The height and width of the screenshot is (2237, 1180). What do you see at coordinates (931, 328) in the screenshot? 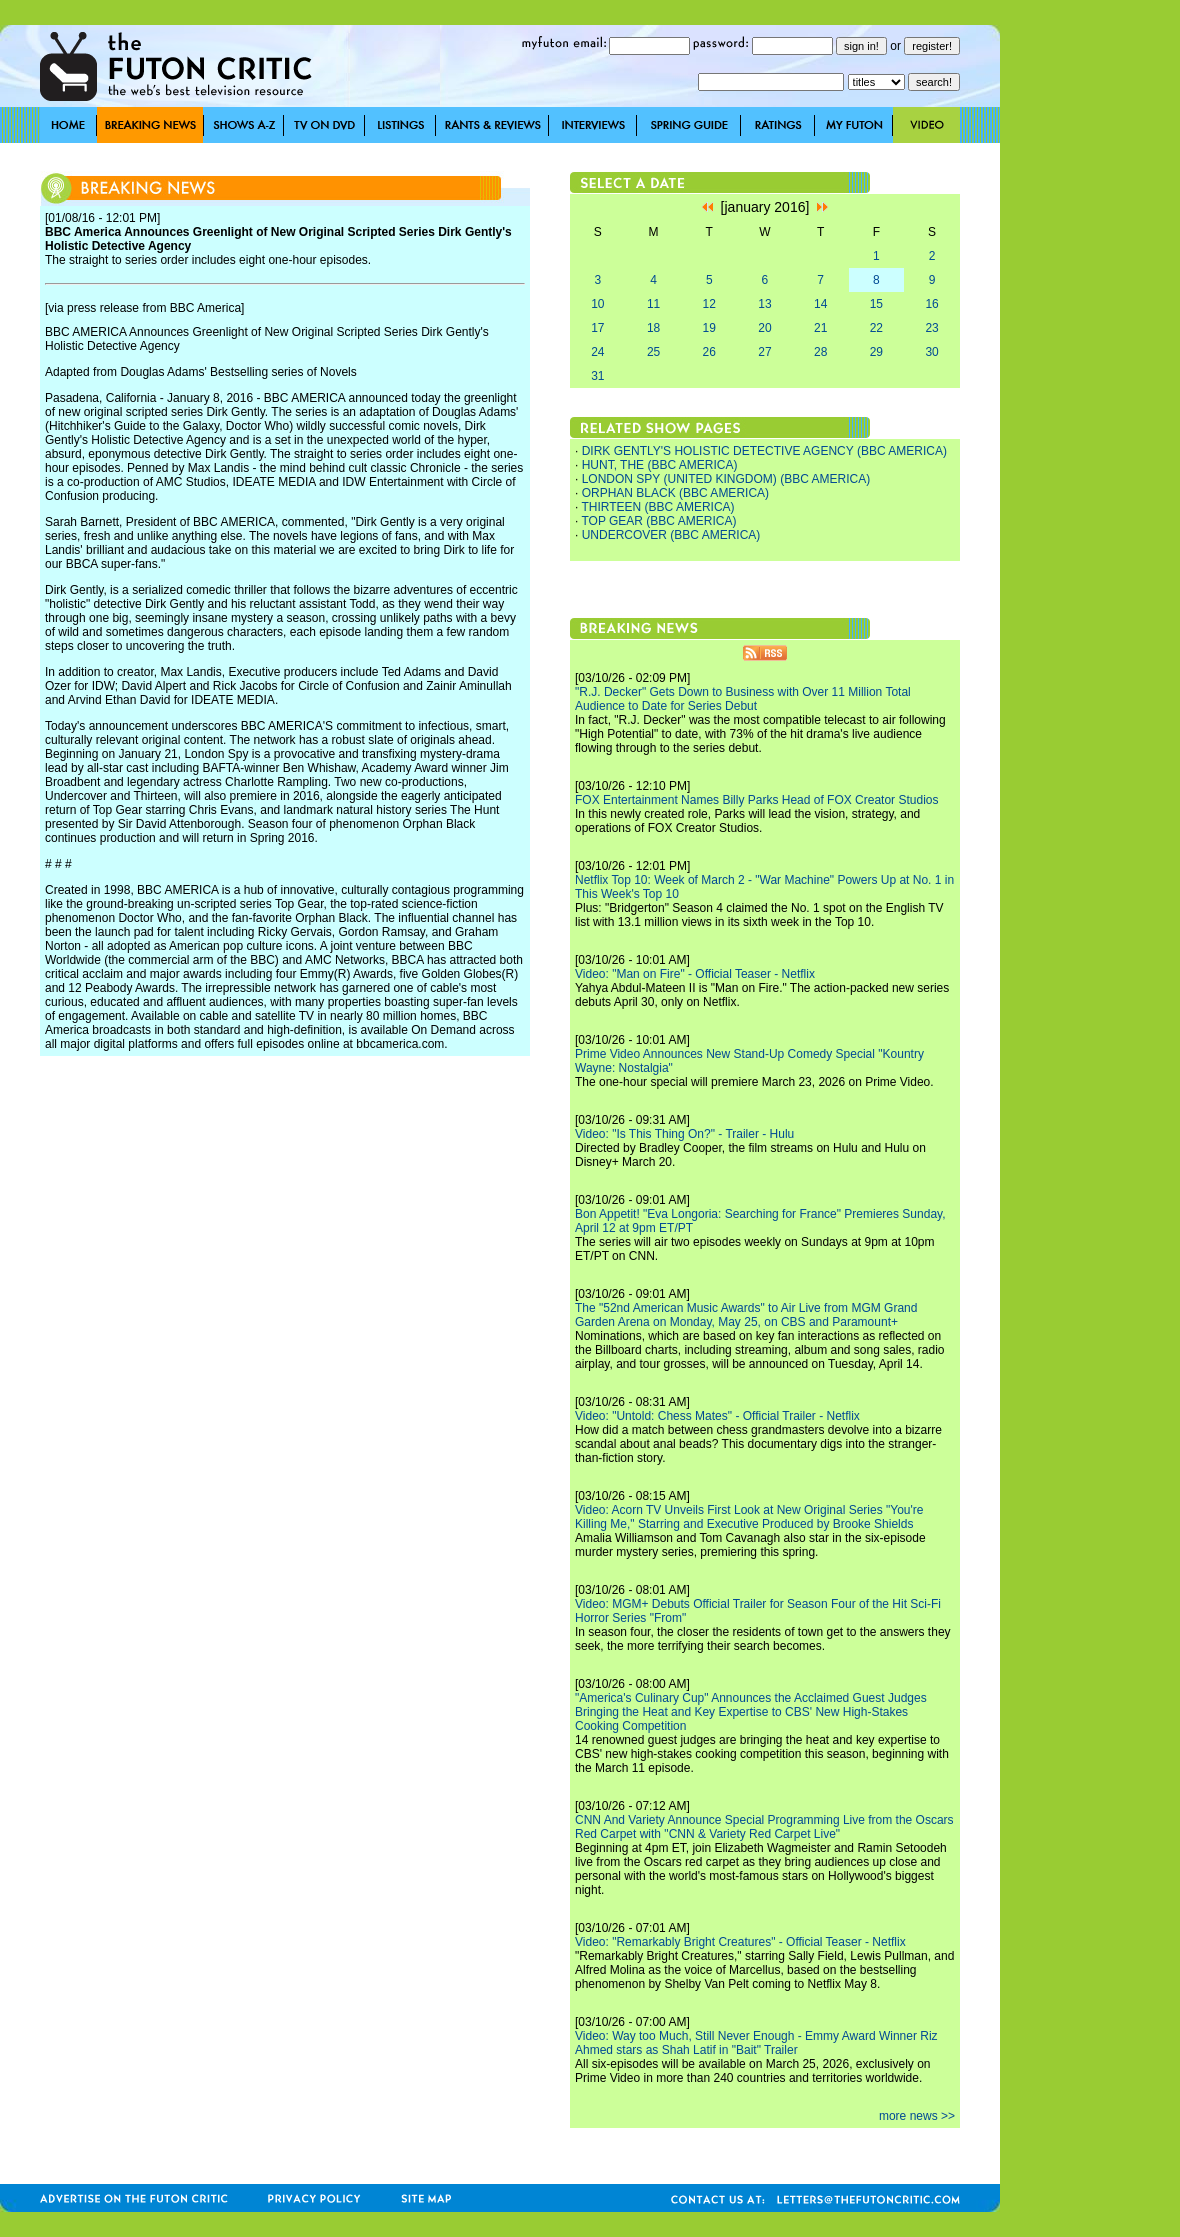
I see `23` at bounding box center [931, 328].